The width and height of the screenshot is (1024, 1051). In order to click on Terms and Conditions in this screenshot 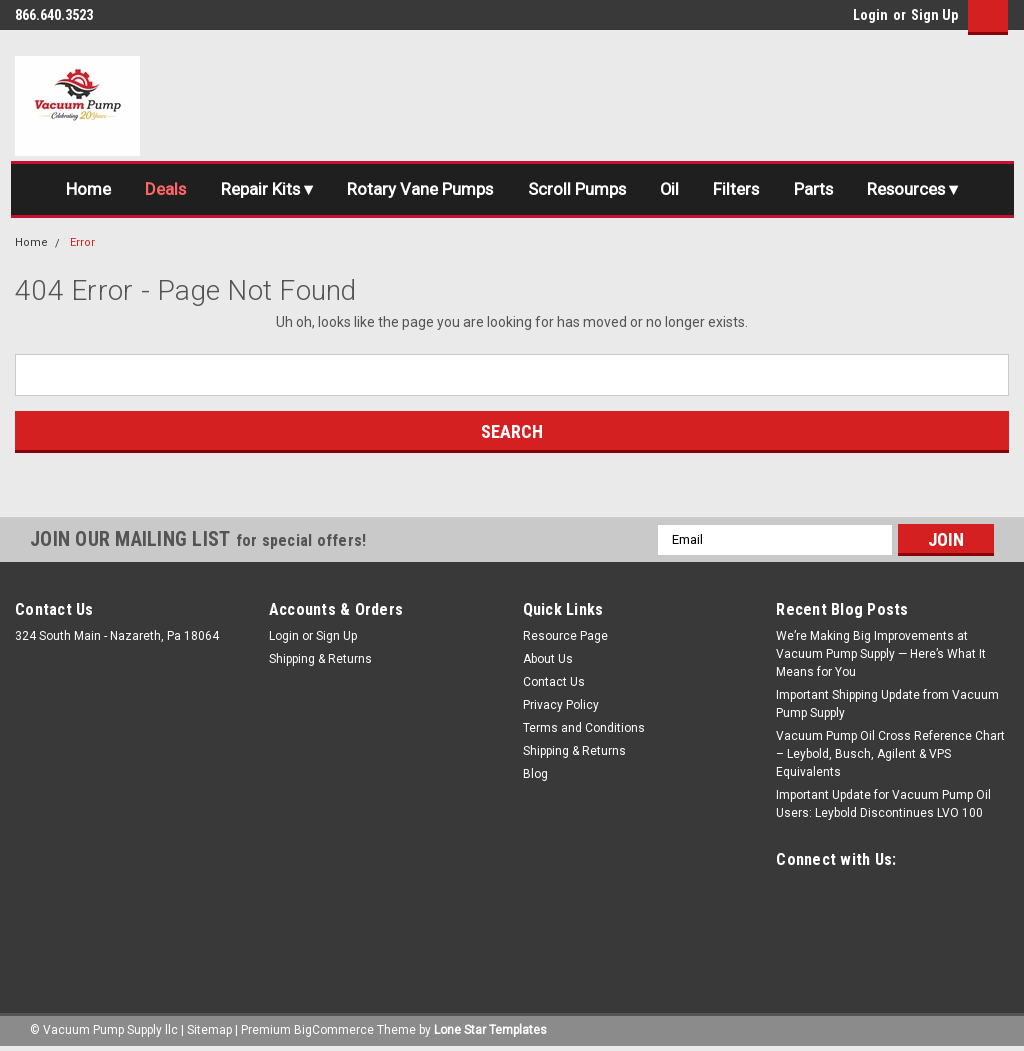, I will do `click(584, 729)`.